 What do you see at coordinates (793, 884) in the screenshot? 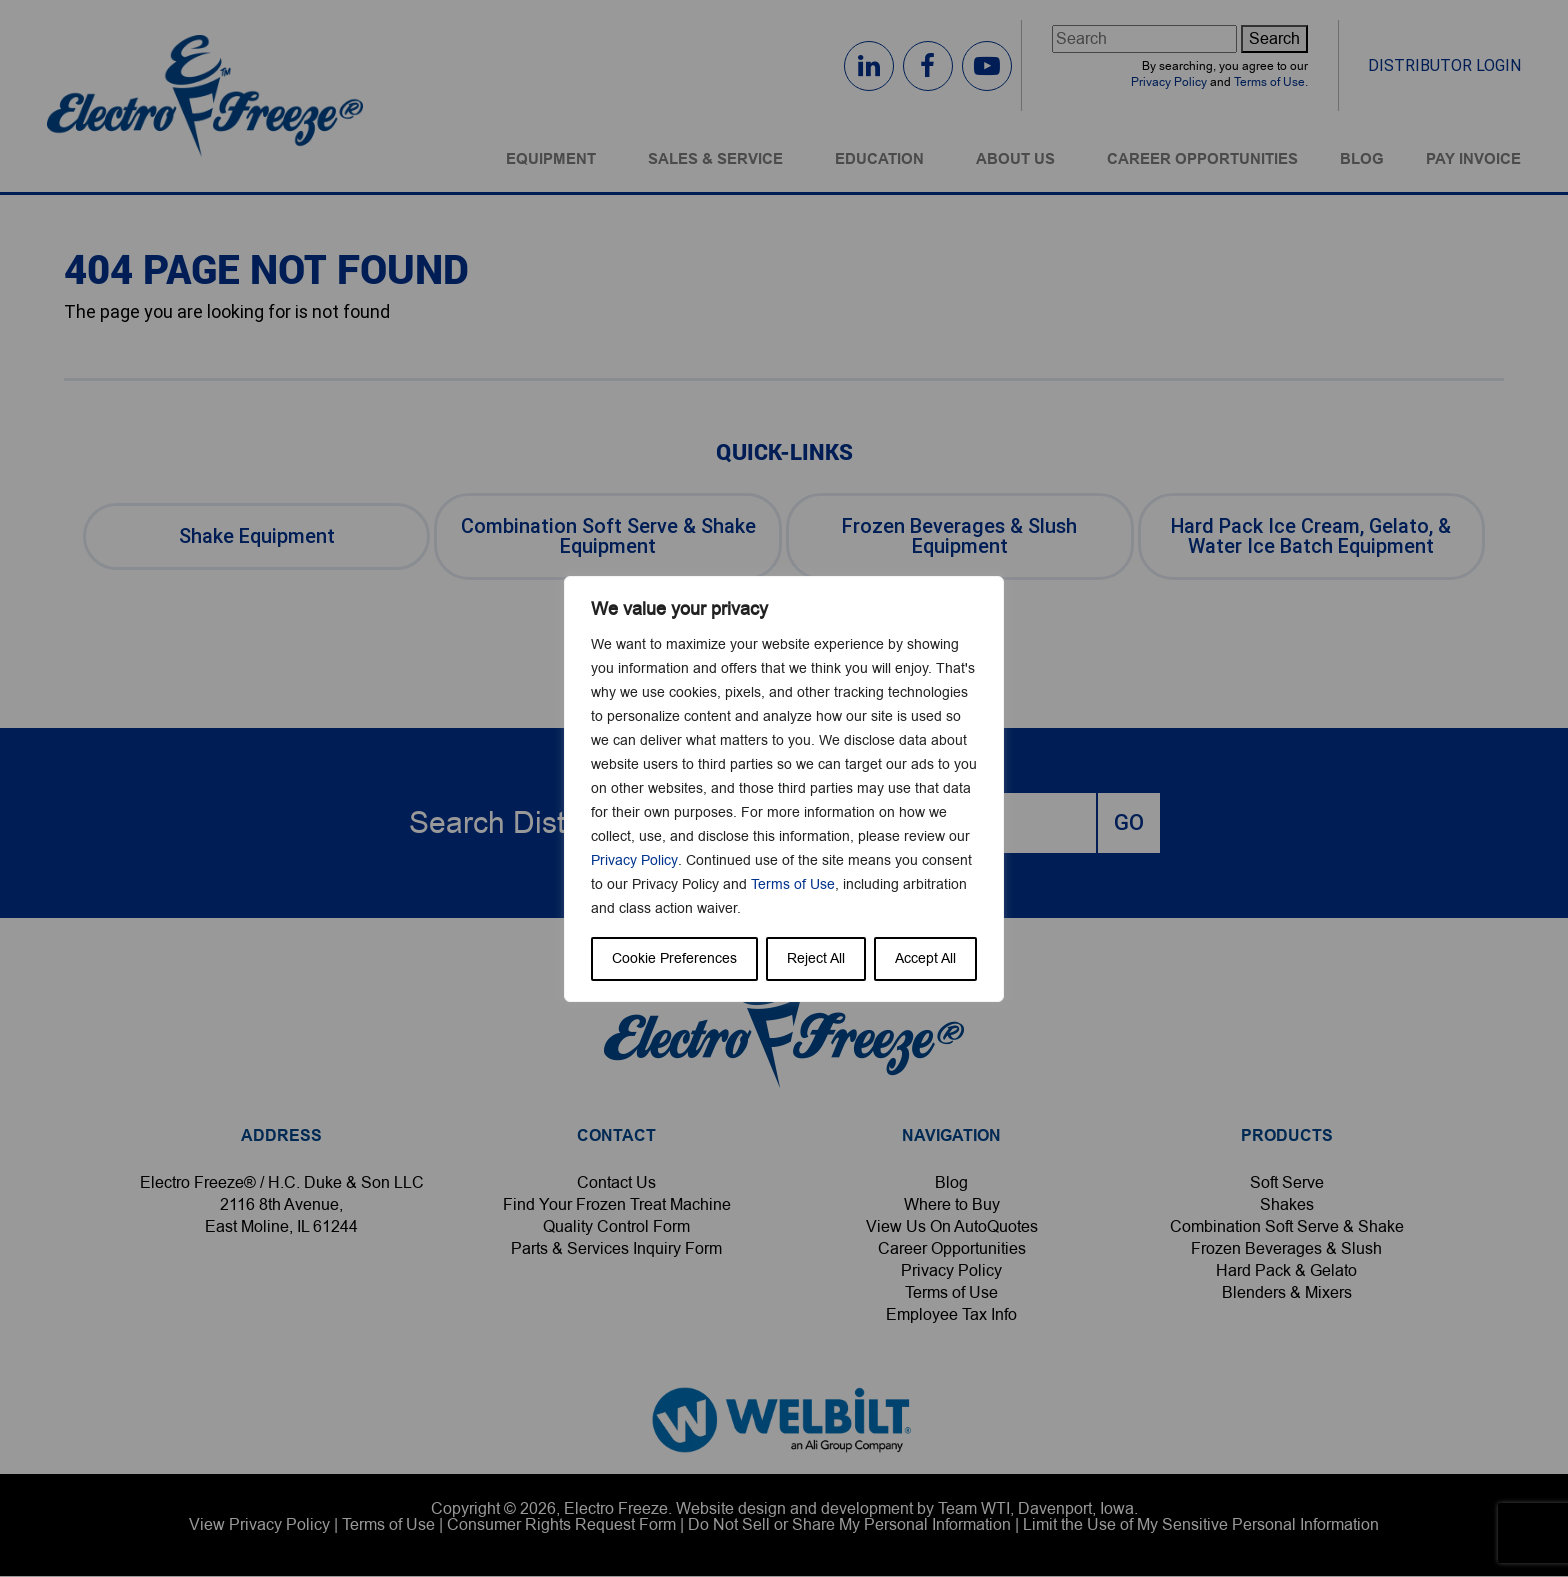
I see `Terms of Use` at bounding box center [793, 884].